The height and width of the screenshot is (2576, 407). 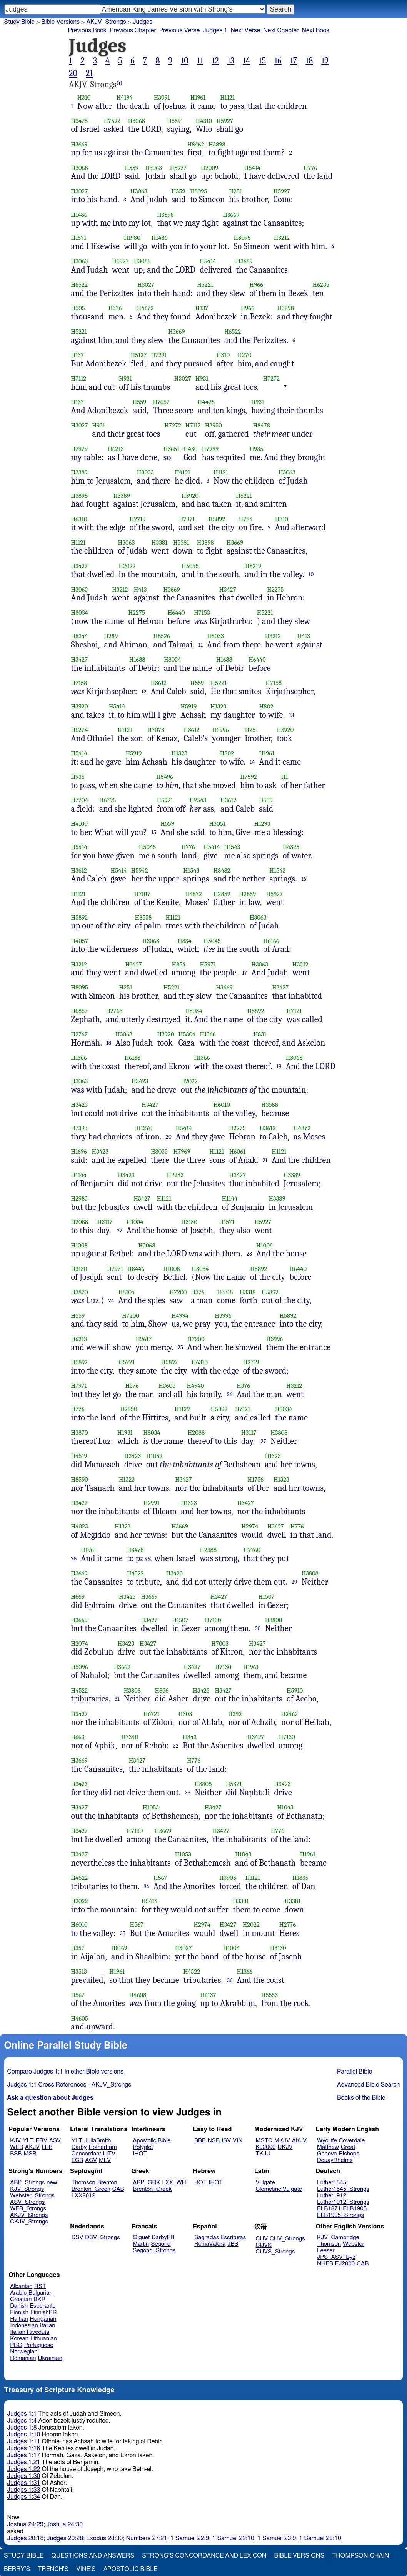 What do you see at coordinates (278, 1432) in the screenshot?
I see `H3808` at bounding box center [278, 1432].